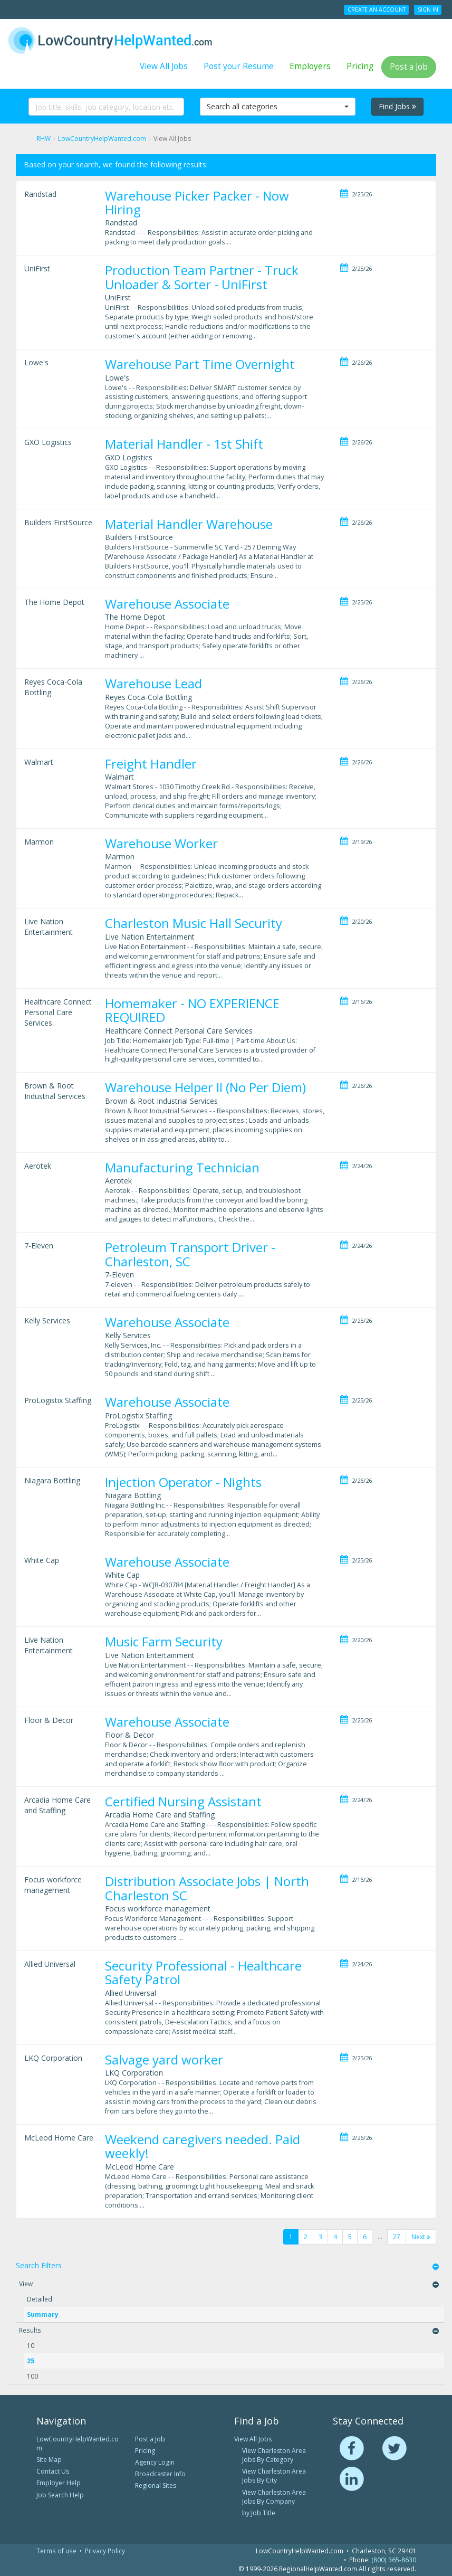 Image resolution: width=452 pixels, height=2576 pixels. What do you see at coordinates (393, 2559) in the screenshot?
I see `(800) 365-8630` at bounding box center [393, 2559].